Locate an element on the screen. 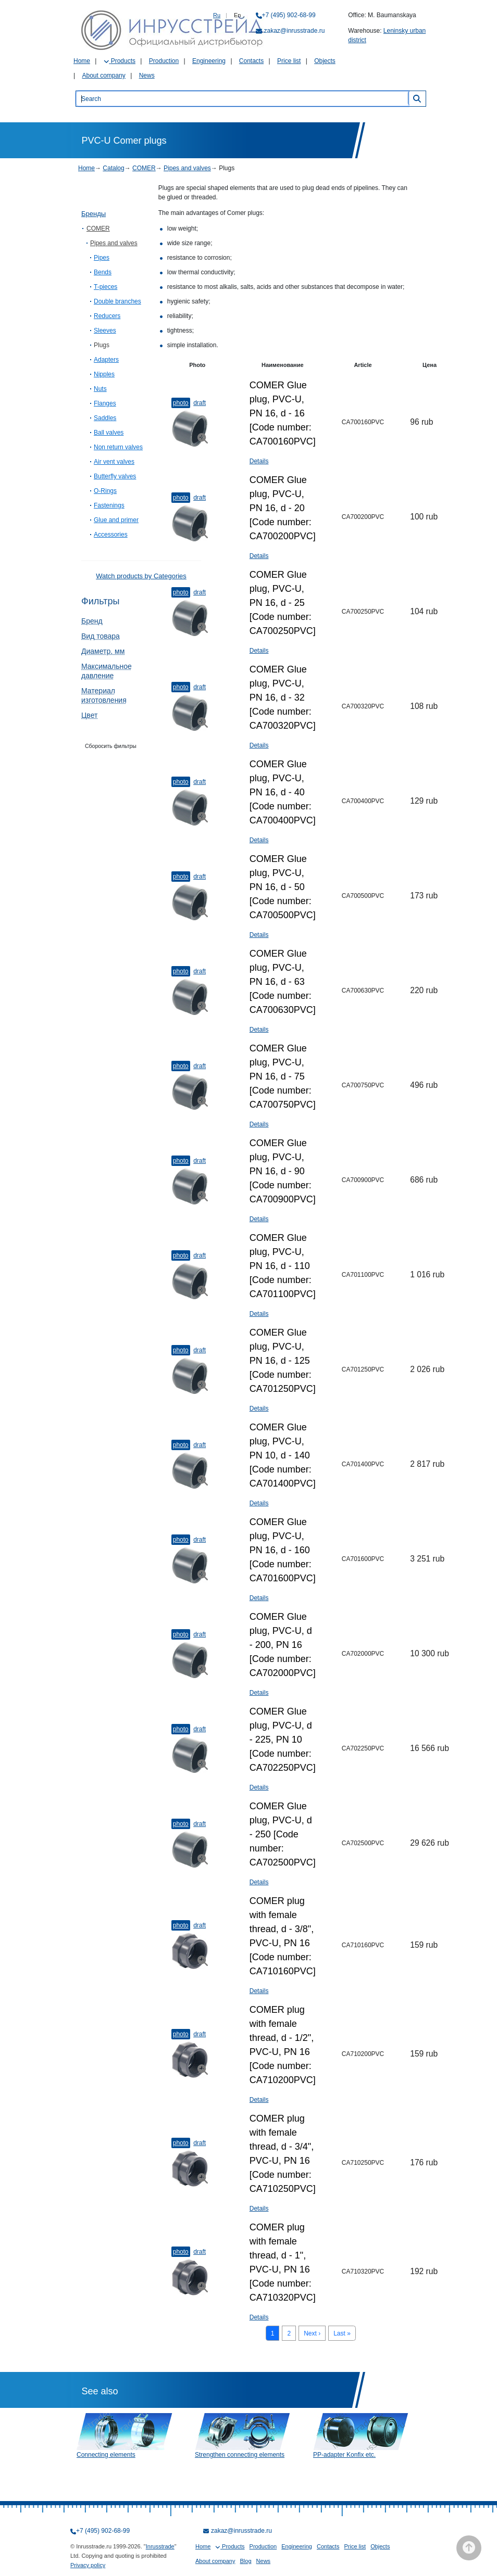  Цвет is located at coordinates (89, 715).